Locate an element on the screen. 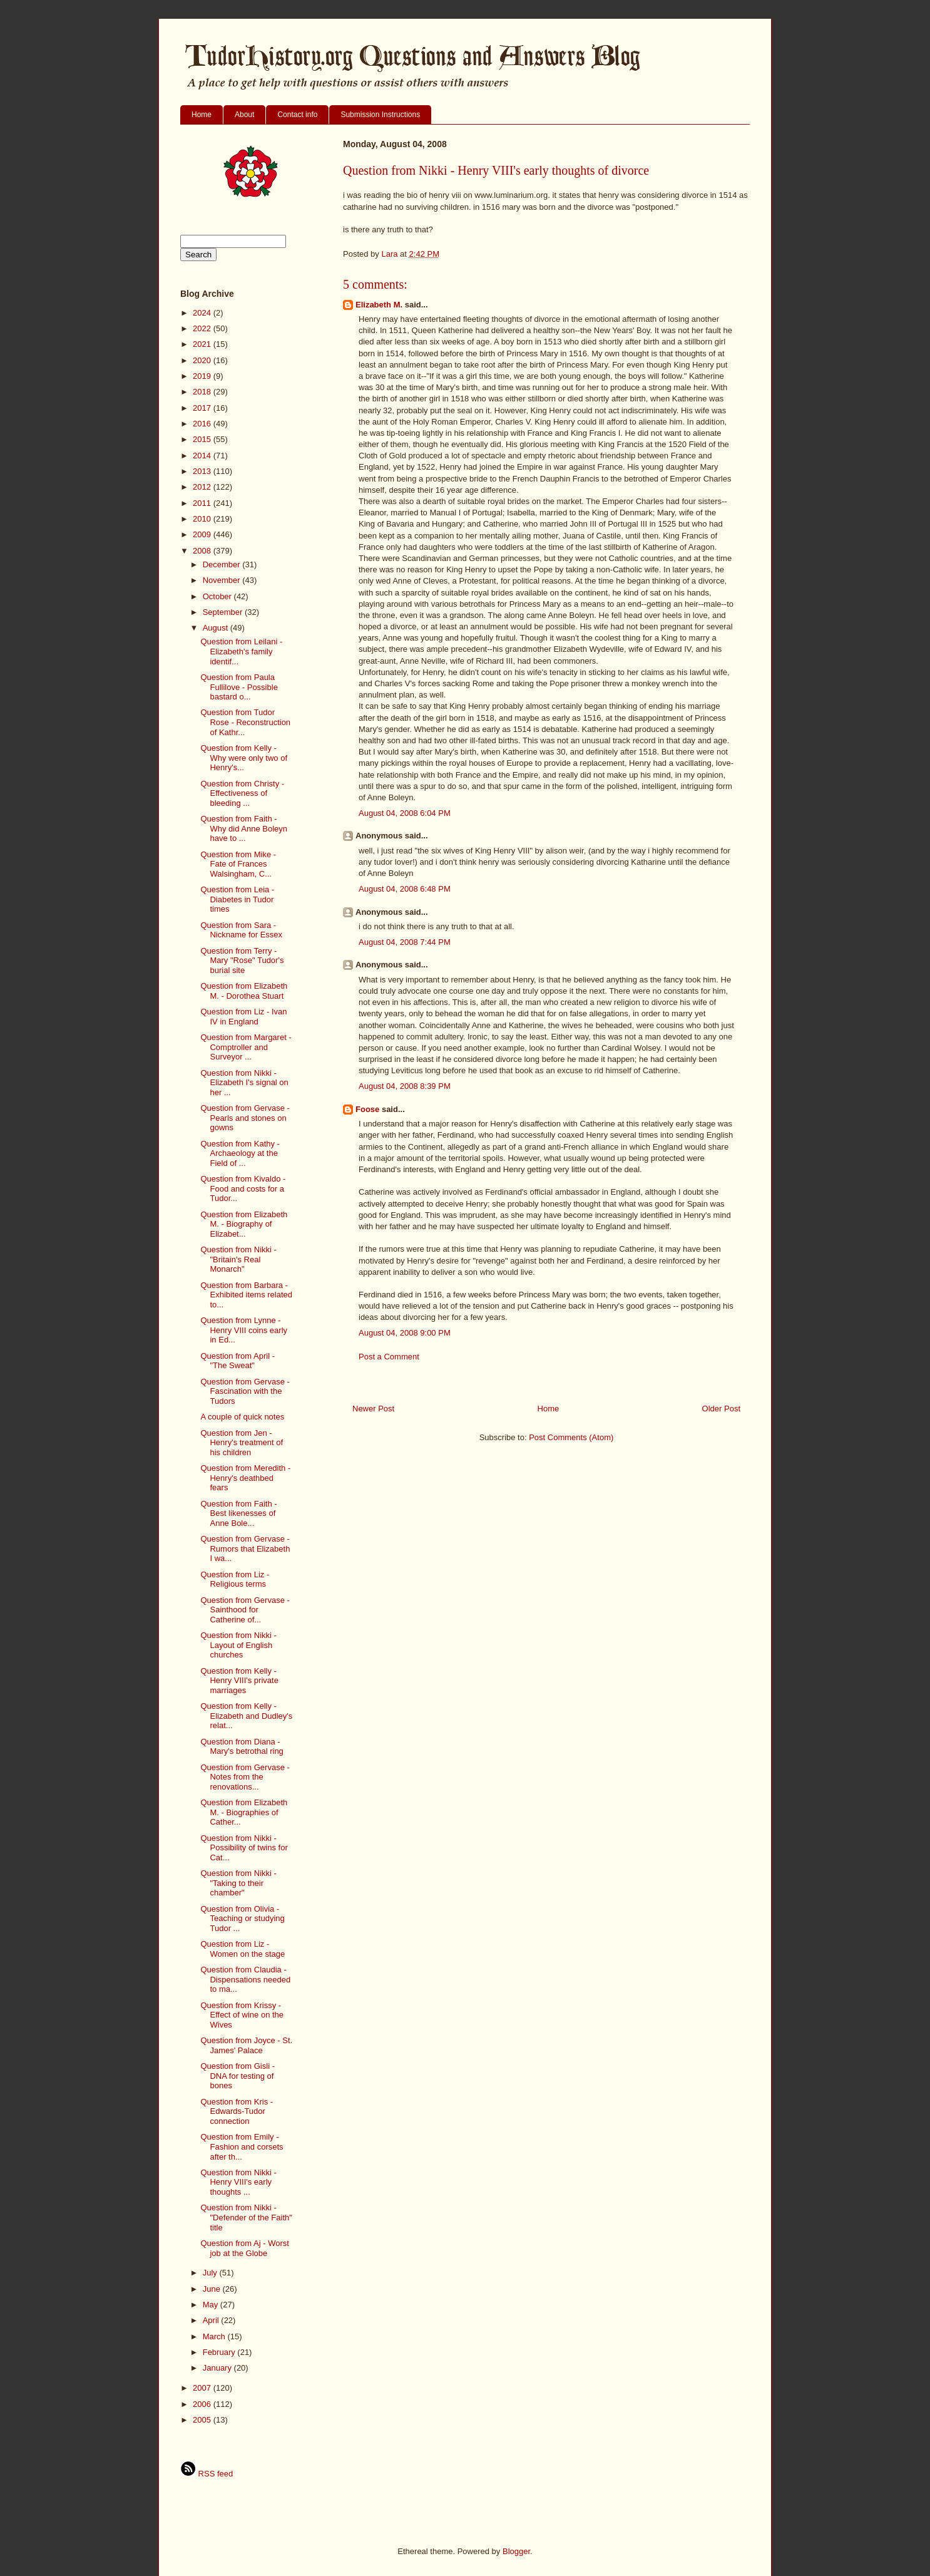  Question from Nikki - "Taking to their chamber" is located at coordinates (238, 1882).